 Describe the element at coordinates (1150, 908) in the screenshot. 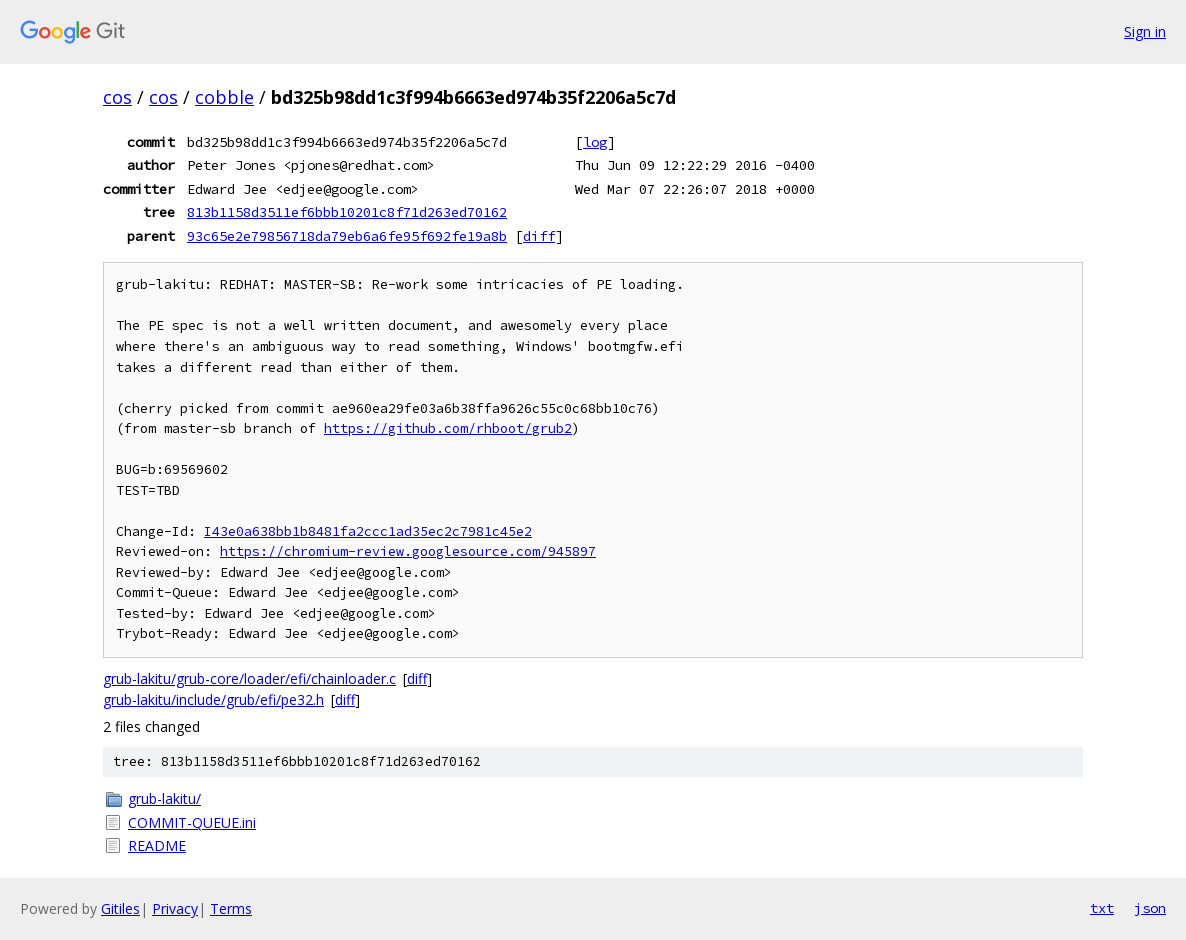

I see `json` at that location.